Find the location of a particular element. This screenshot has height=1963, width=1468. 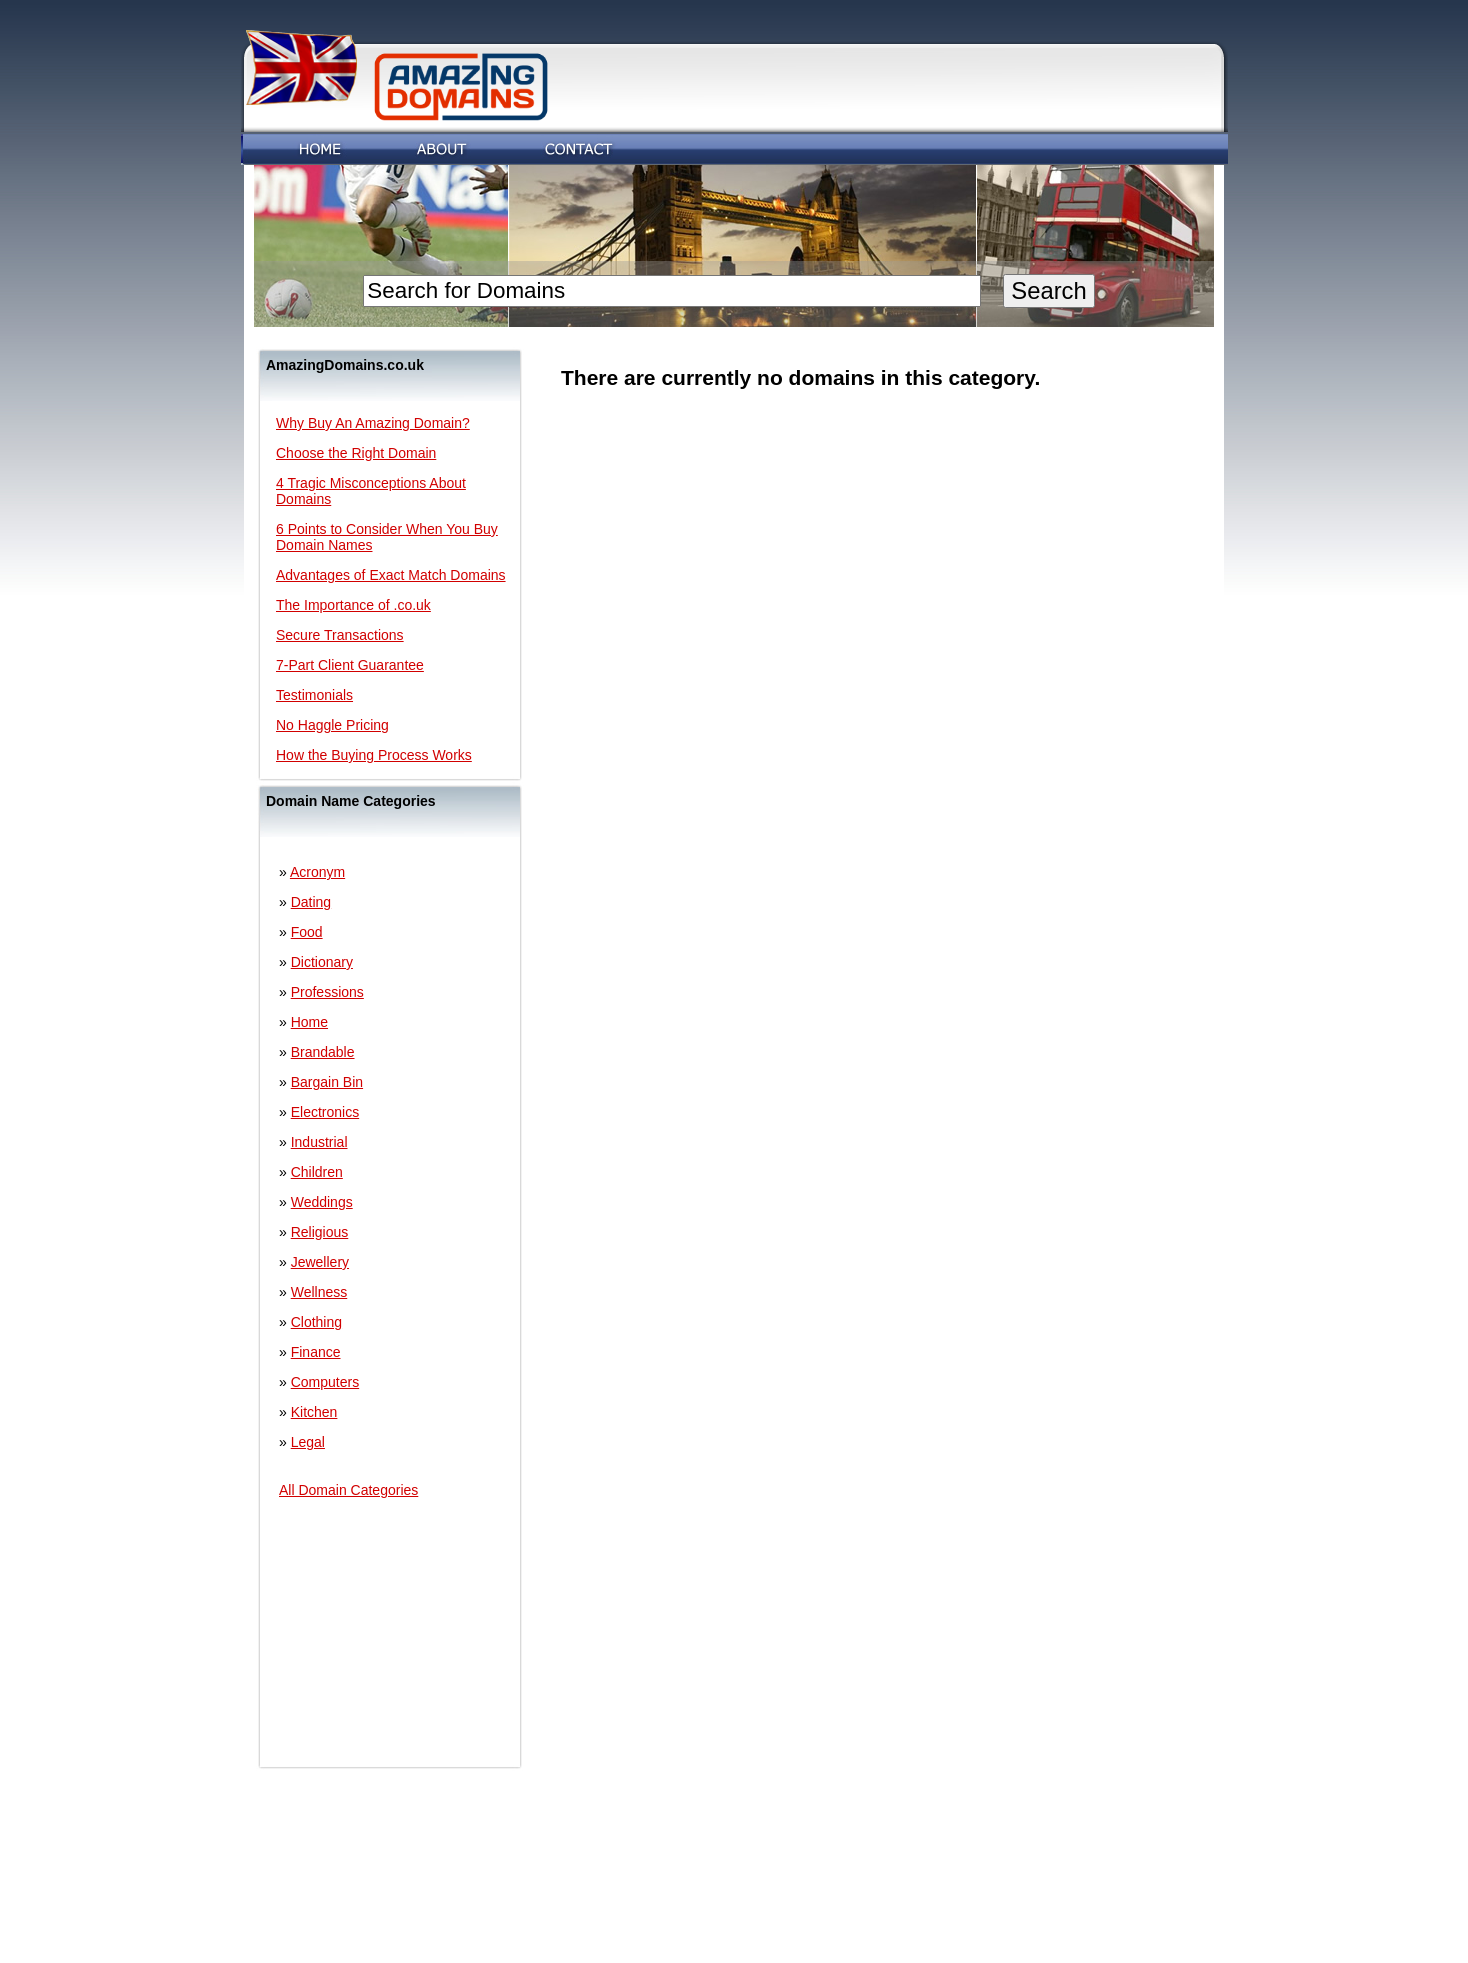

7-Part Client Guarantee is located at coordinates (350, 665).